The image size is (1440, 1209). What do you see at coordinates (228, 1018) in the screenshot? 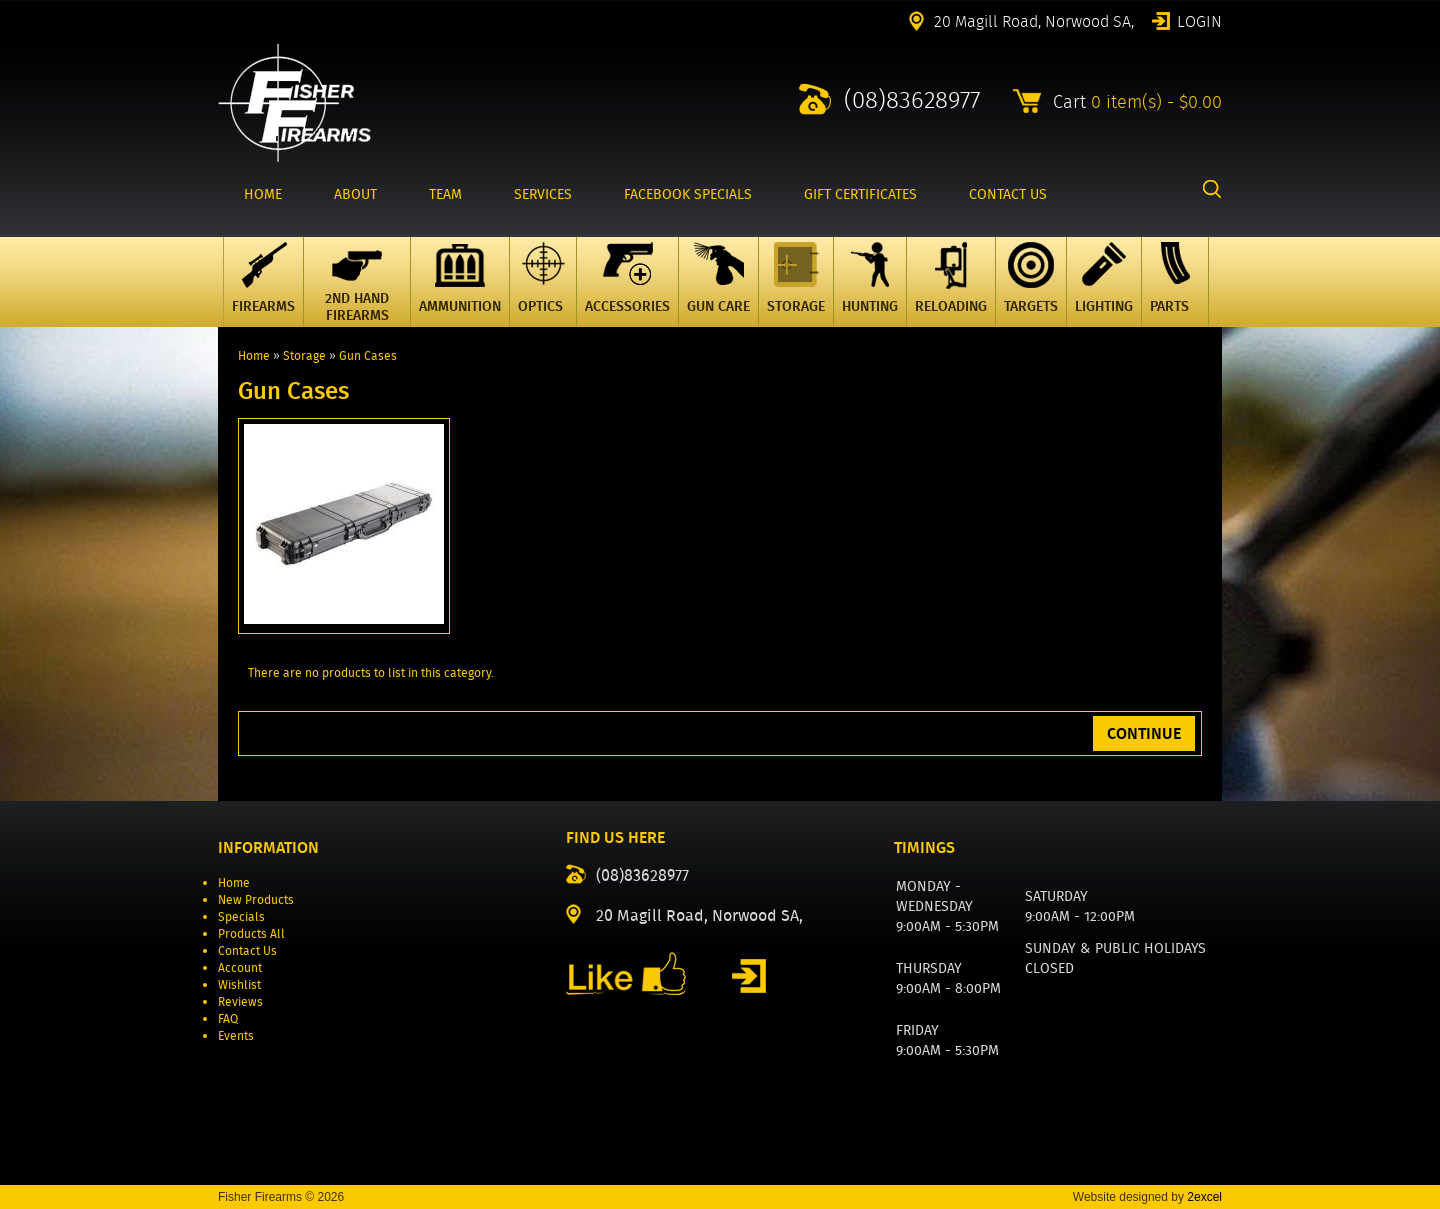
I see `FAQ` at bounding box center [228, 1018].